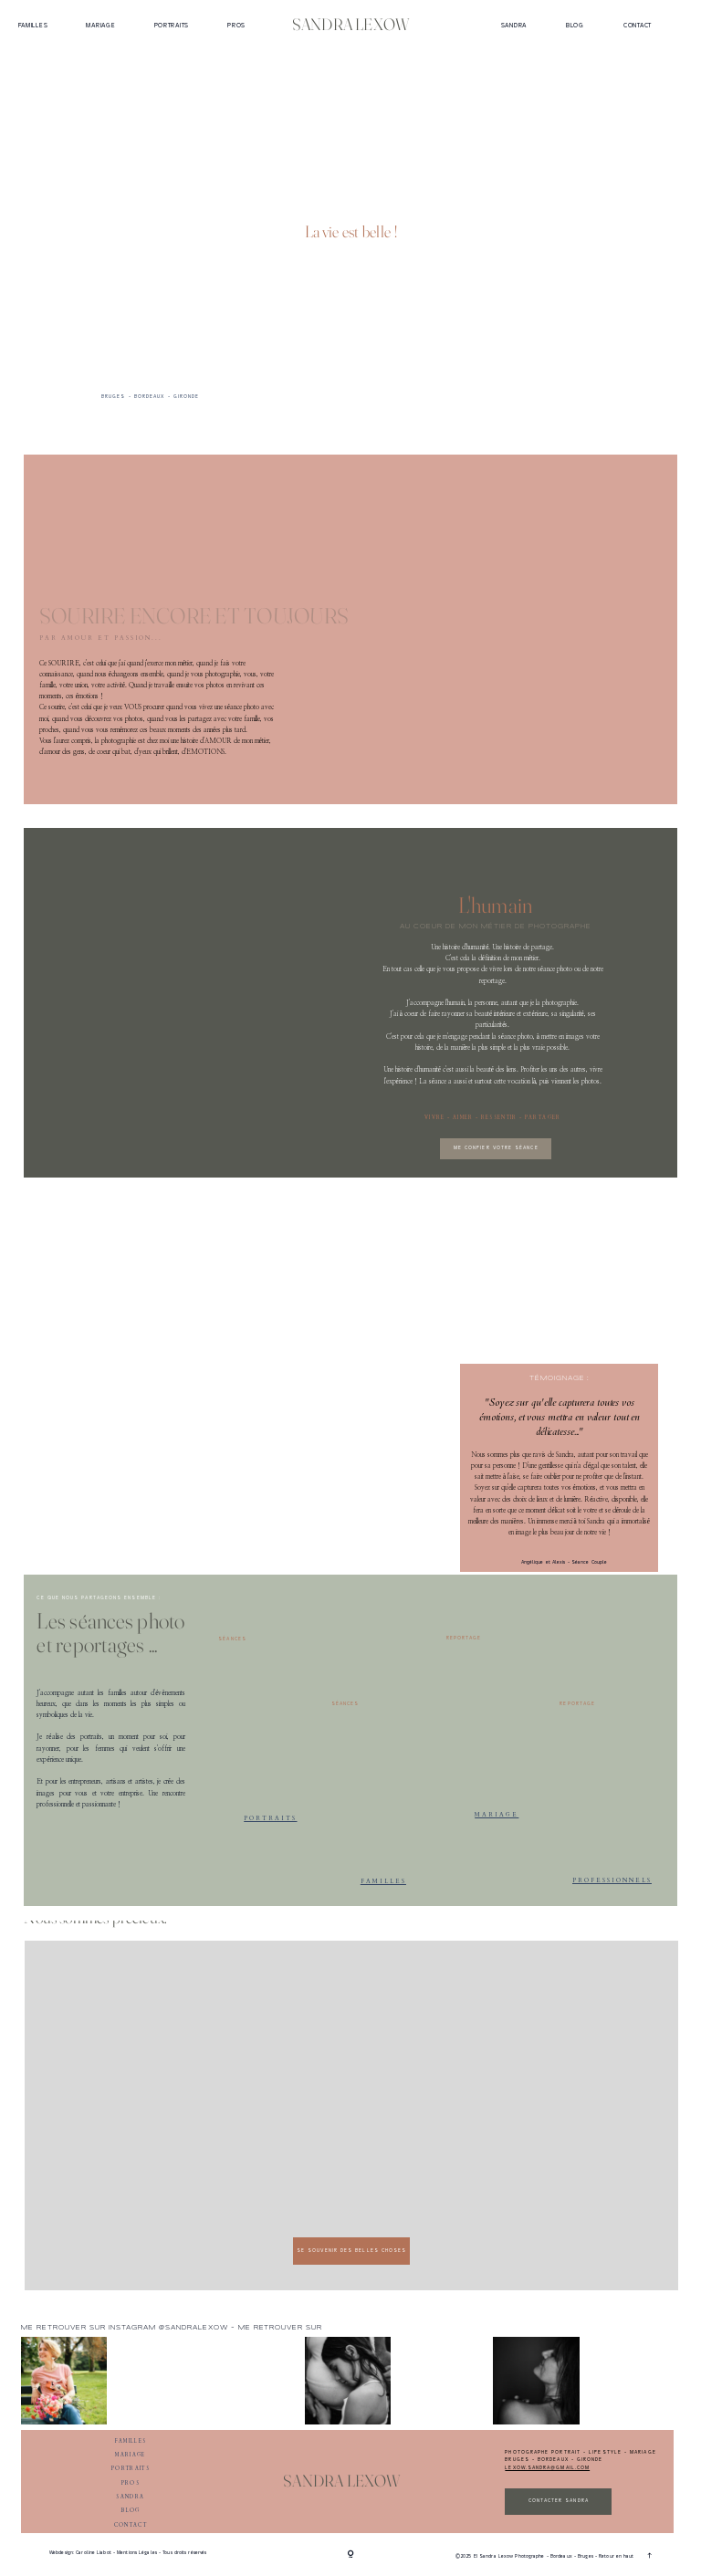  I want to click on Portraits, so click(171, 25).